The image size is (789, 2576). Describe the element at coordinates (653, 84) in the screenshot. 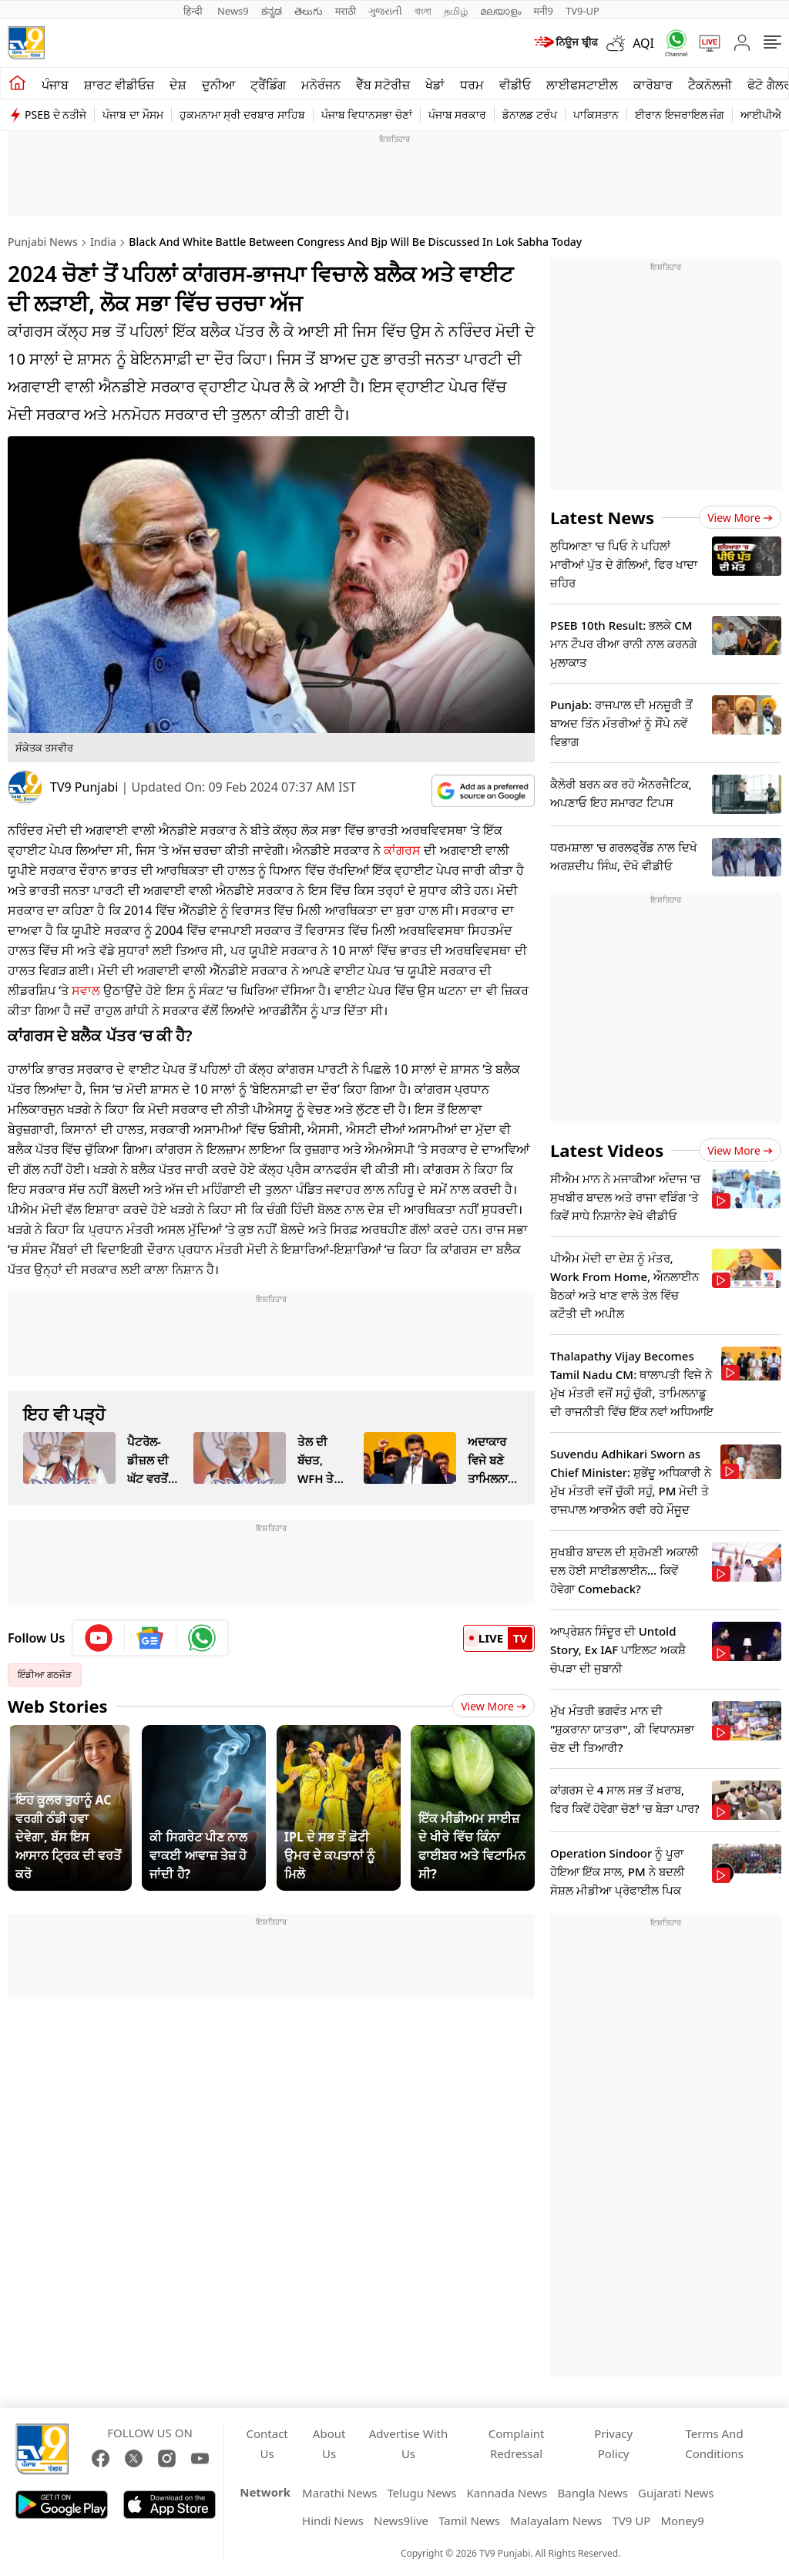

I see `ਕਾਰੋਬਾਰ` at that location.